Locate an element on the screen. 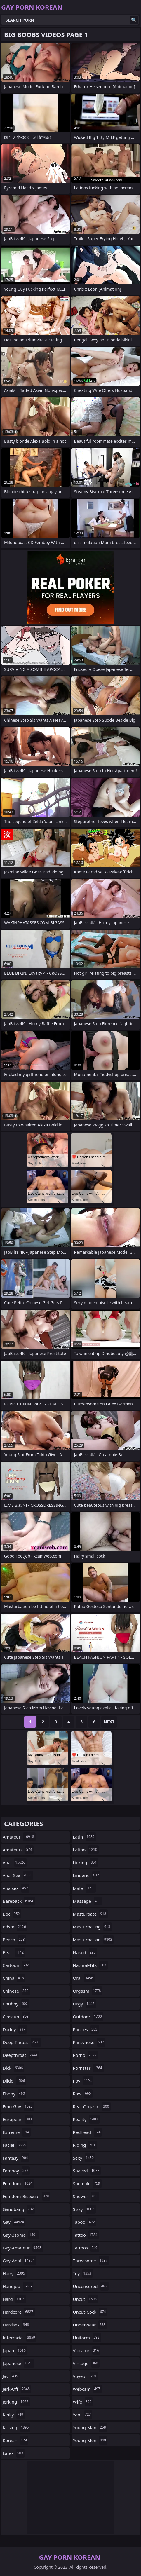 This screenshot has width=141, height=2576. daddy is located at coordinates (15, 2029).